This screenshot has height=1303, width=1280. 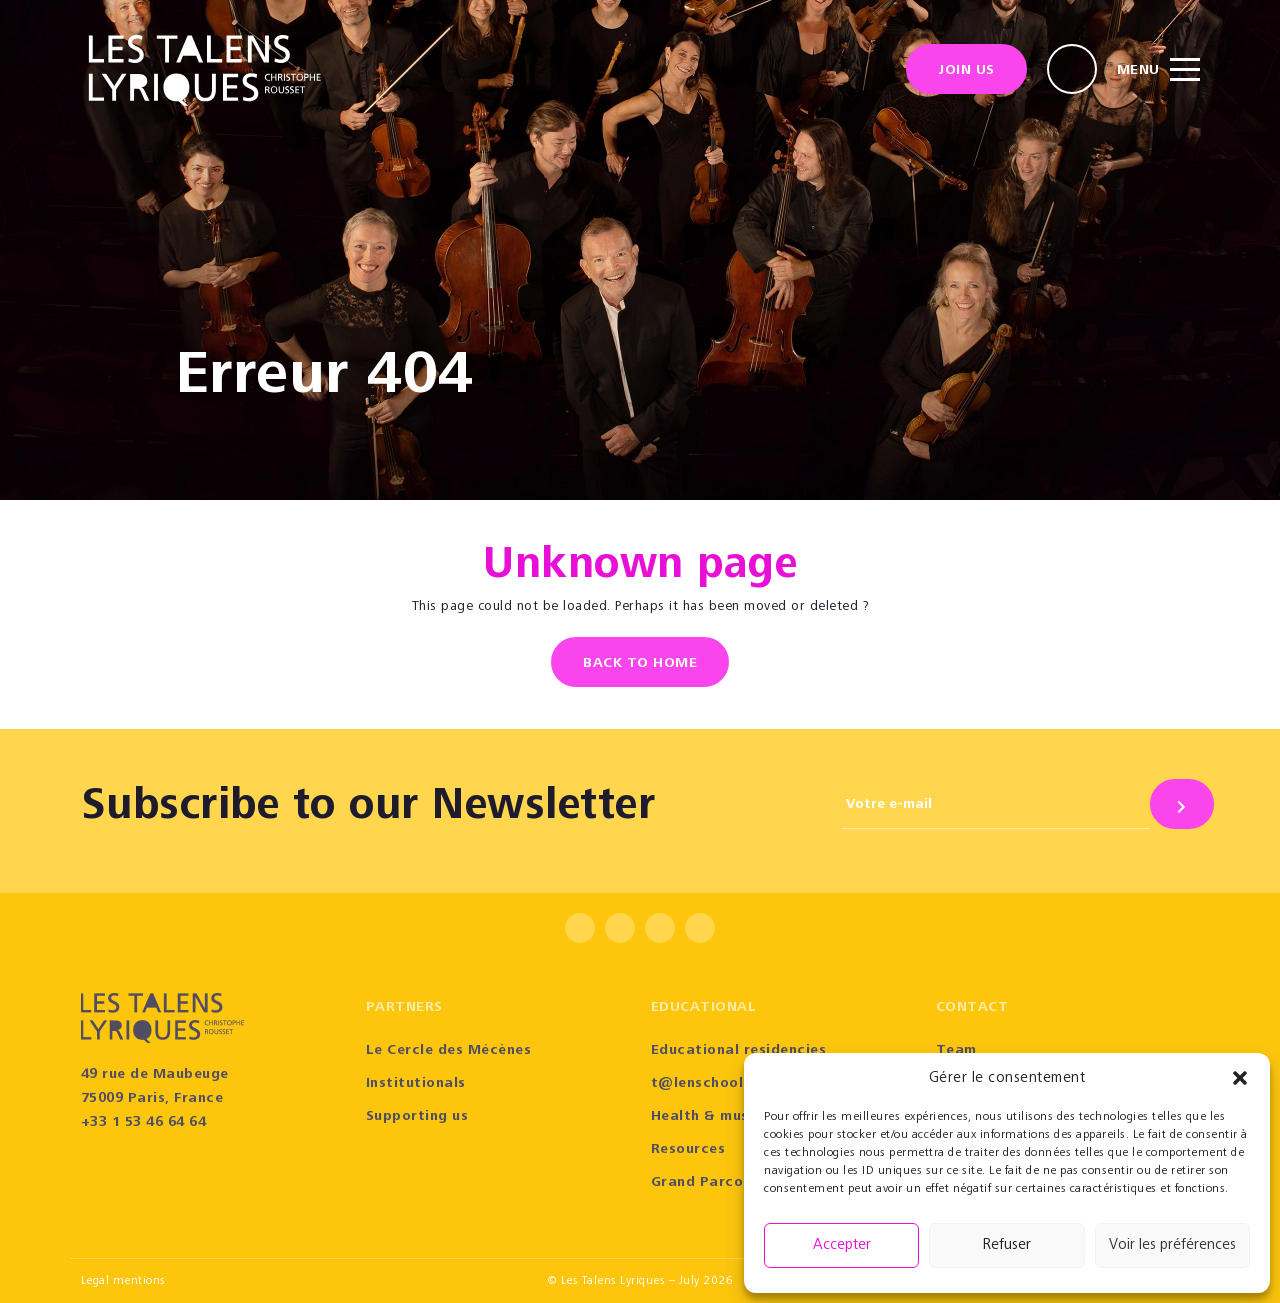 I want to click on Legal mentions, so click(x=123, y=1281).